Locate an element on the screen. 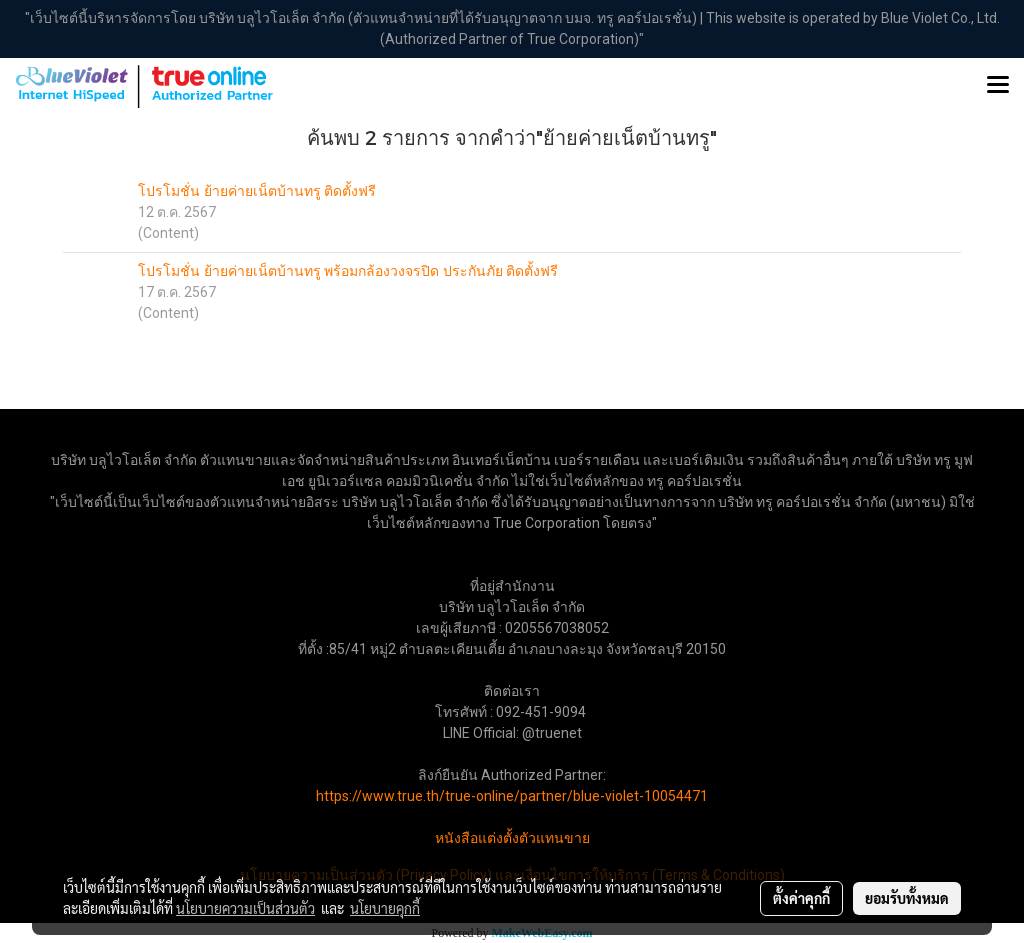  [Toggle navigation] is located at coordinates (998, 86).